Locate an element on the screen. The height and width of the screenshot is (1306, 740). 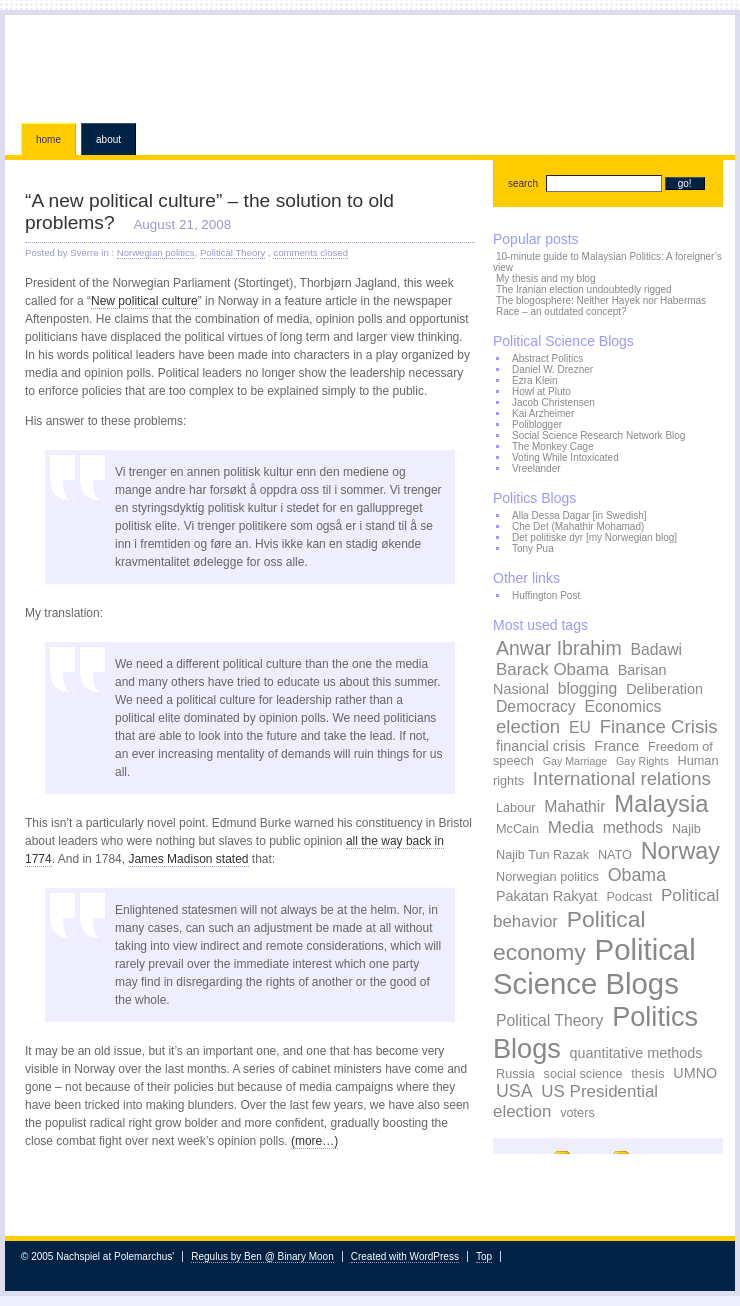
Ezra Klein is located at coordinates (535, 380).